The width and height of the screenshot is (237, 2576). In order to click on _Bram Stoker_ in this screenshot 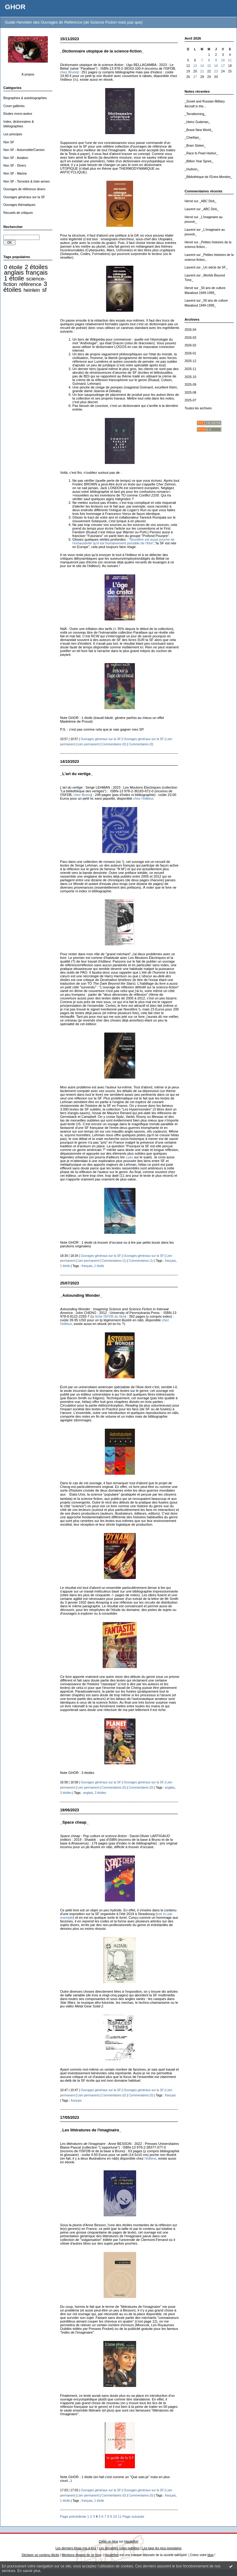, I will do `click(195, 145)`.